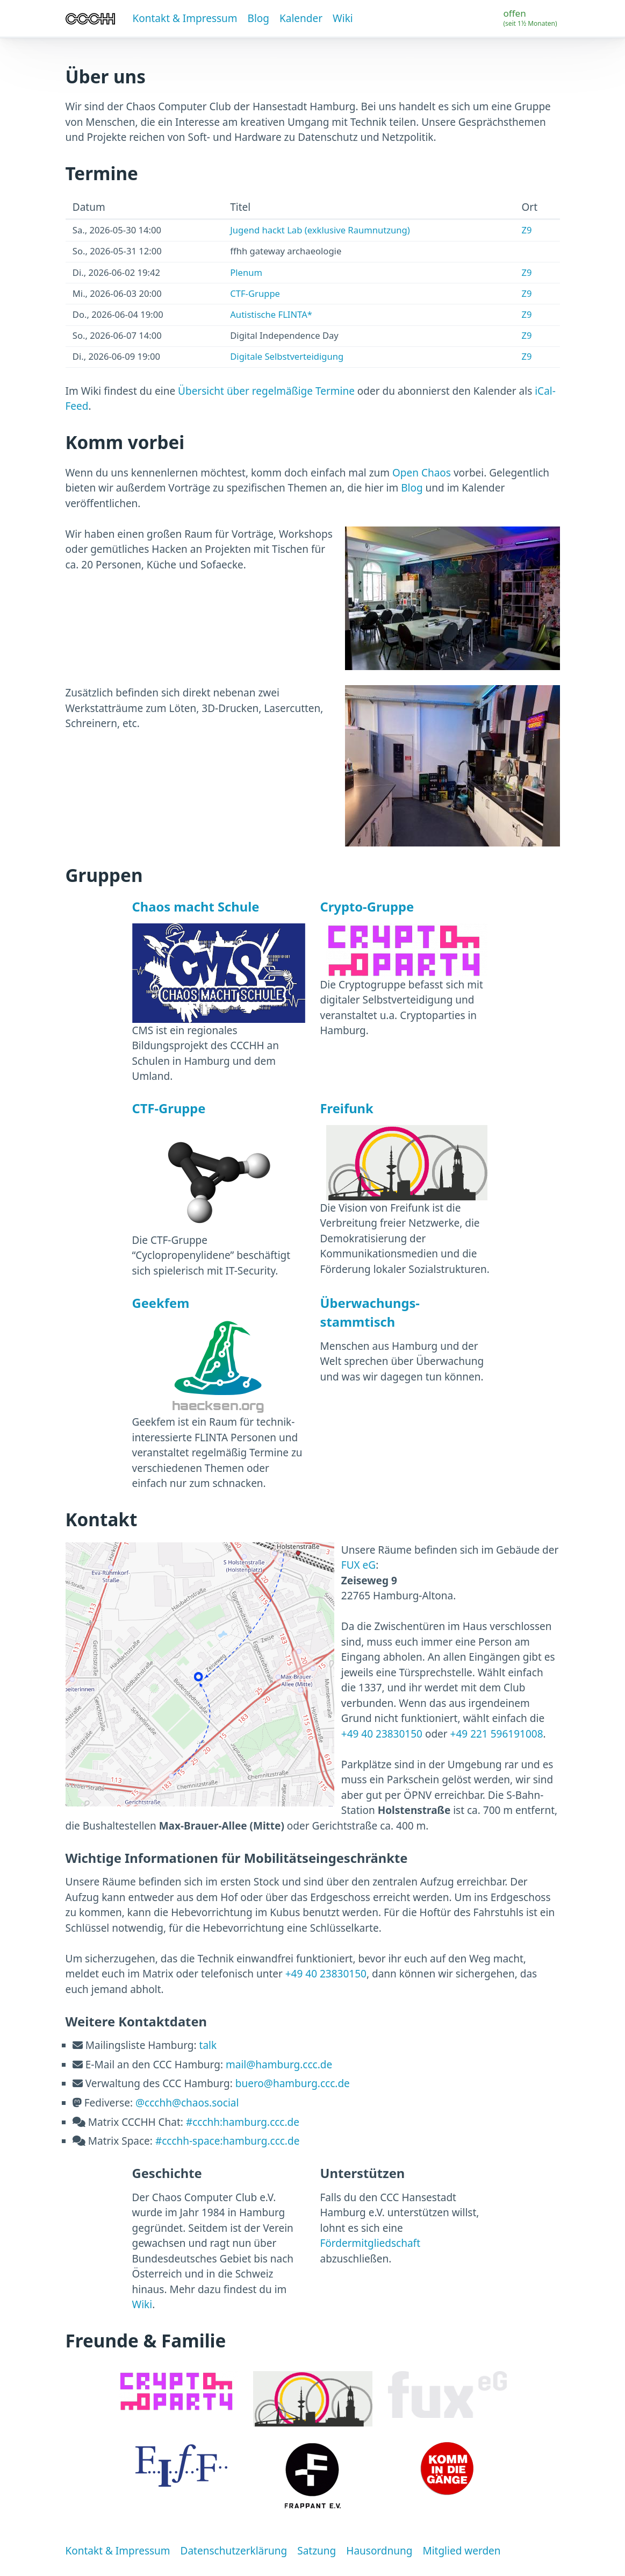  I want to click on mail@hamburg.ccc.de, so click(279, 2065).